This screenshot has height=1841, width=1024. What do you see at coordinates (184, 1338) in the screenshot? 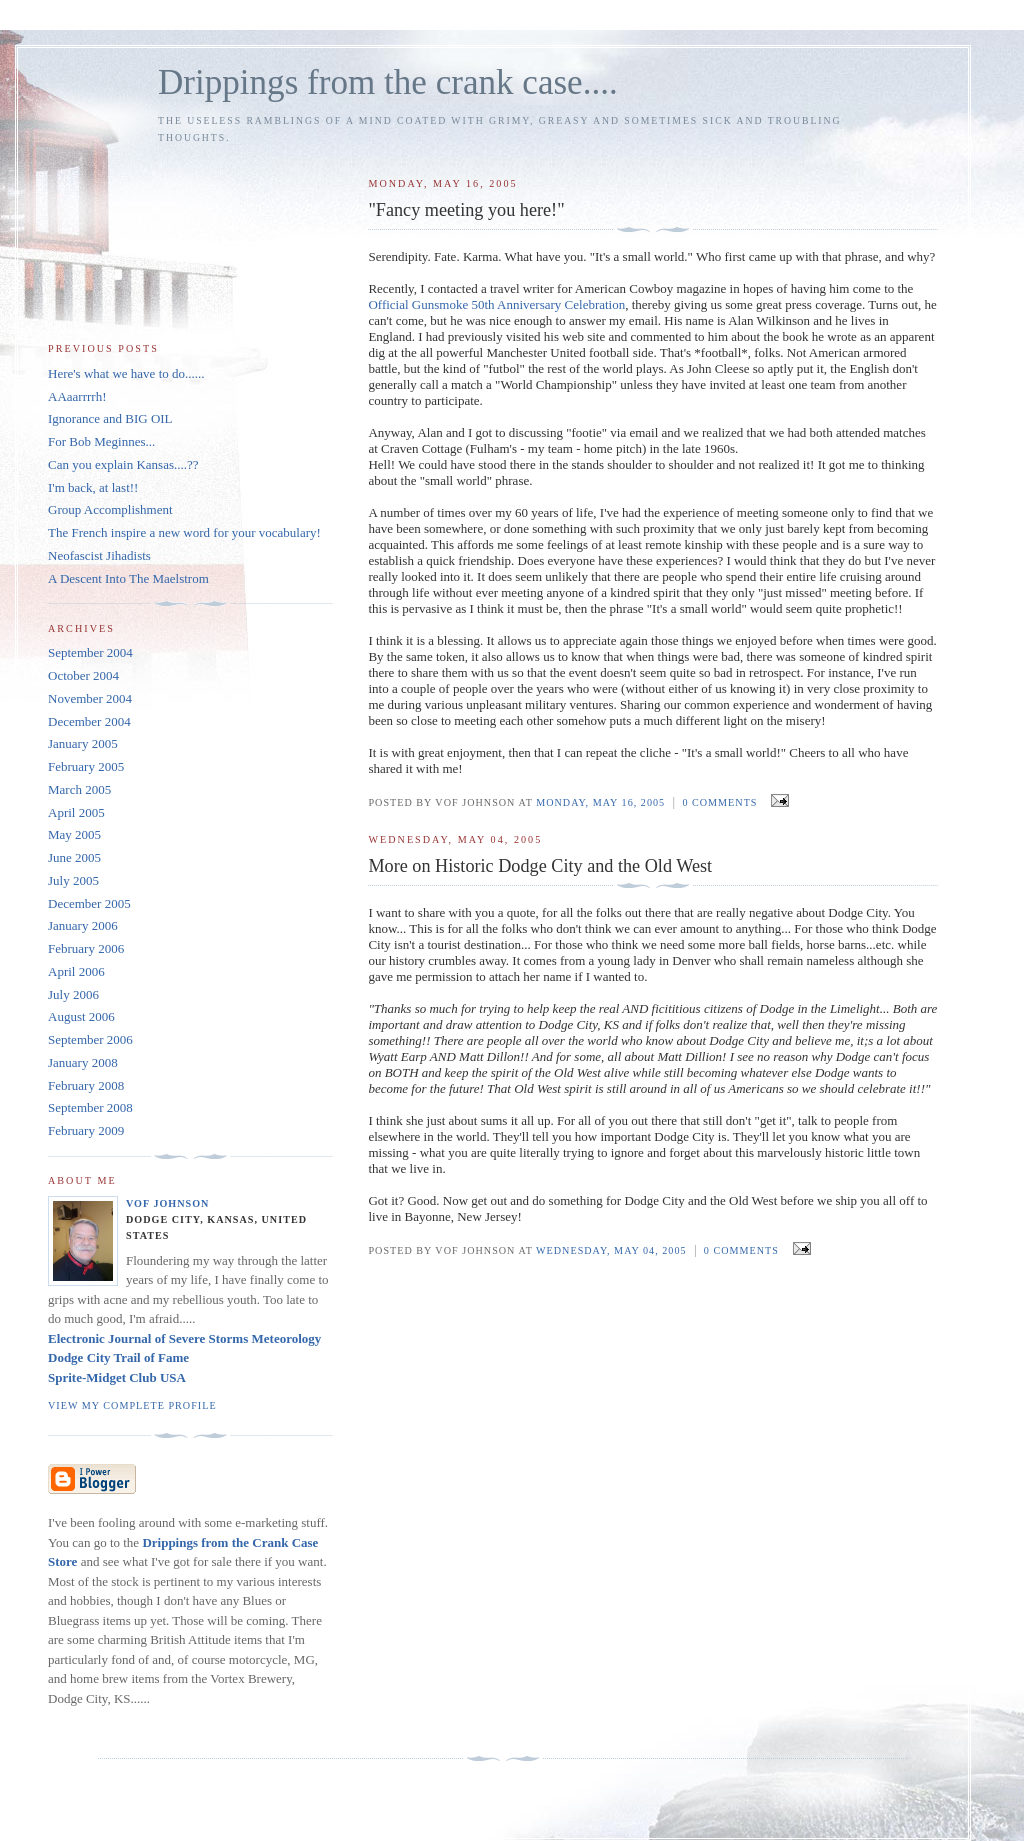
I see `Electronic Journal of Severe Storms Meteorology` at bounding box center [184, 1338].